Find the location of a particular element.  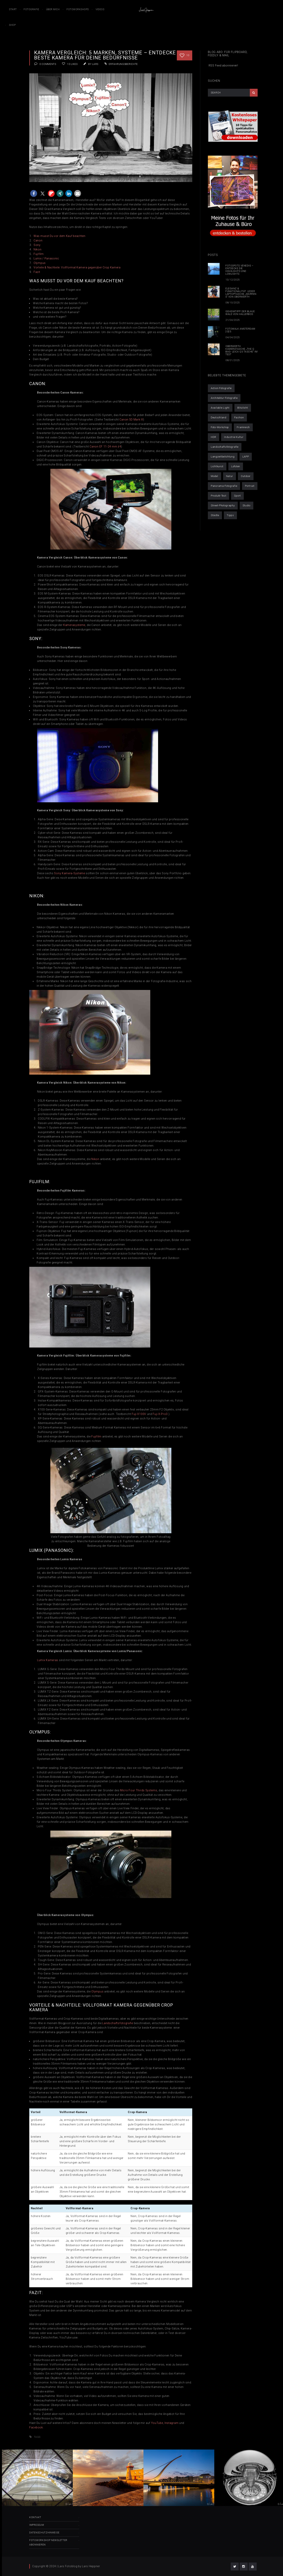

Fotografie is located at coordinates (31, 9).